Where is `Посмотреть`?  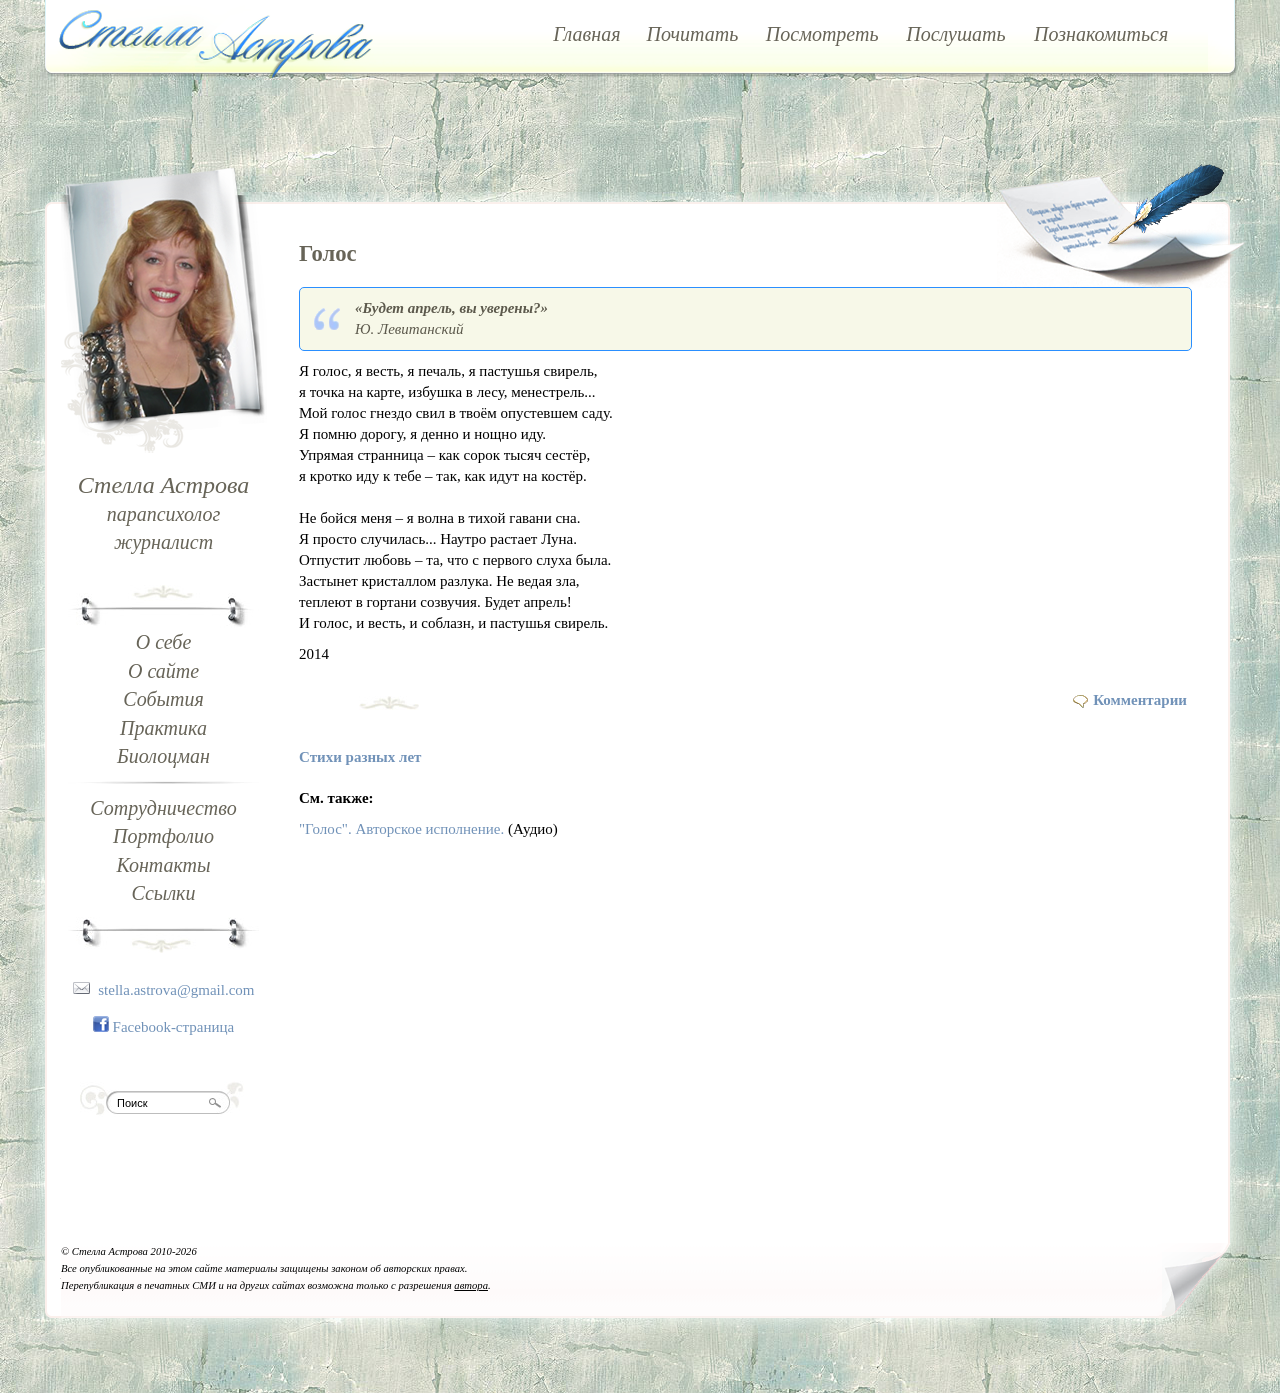
Посмотреть is located at coordinates (822, 34).